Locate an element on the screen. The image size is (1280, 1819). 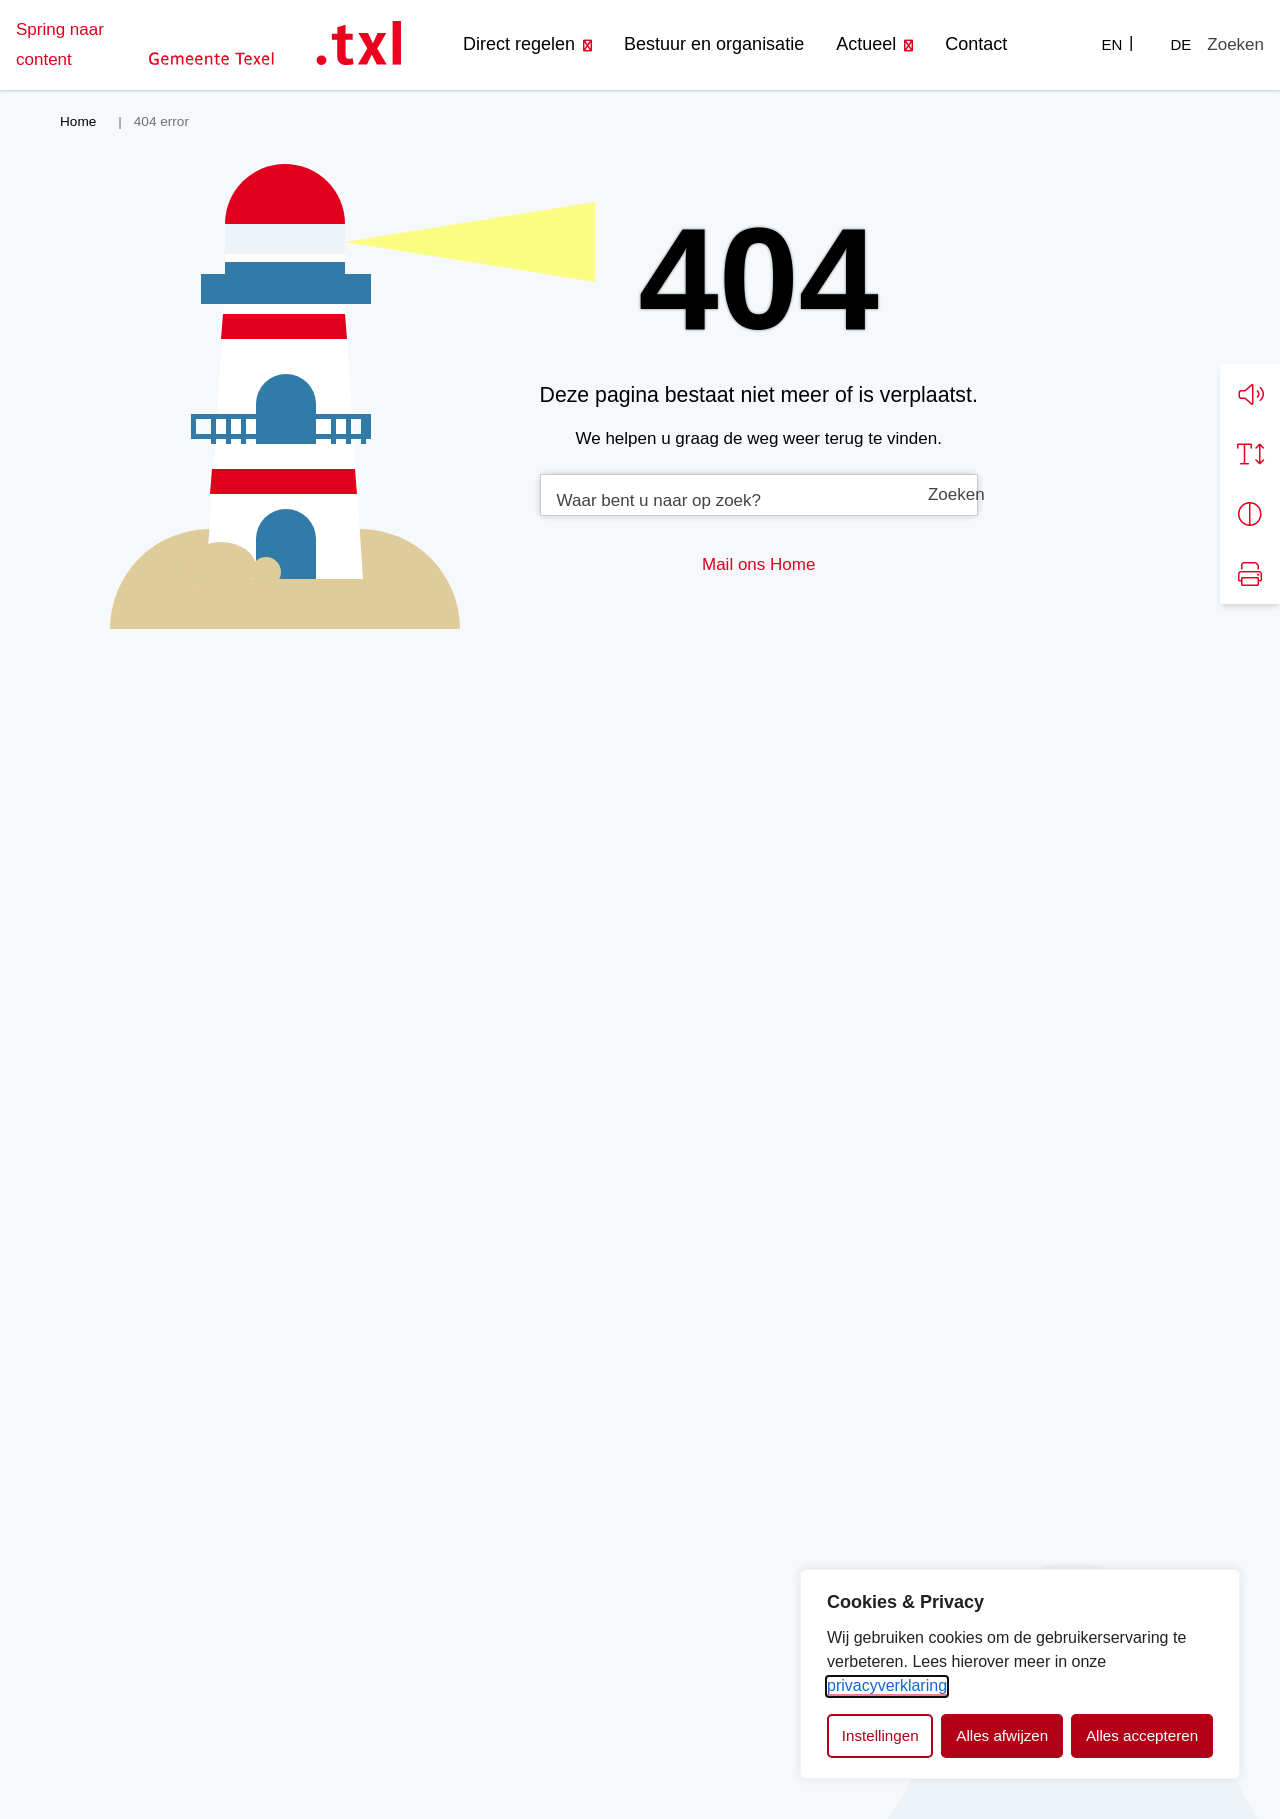
[Zoeken] is located at coordinates (1235, 45).